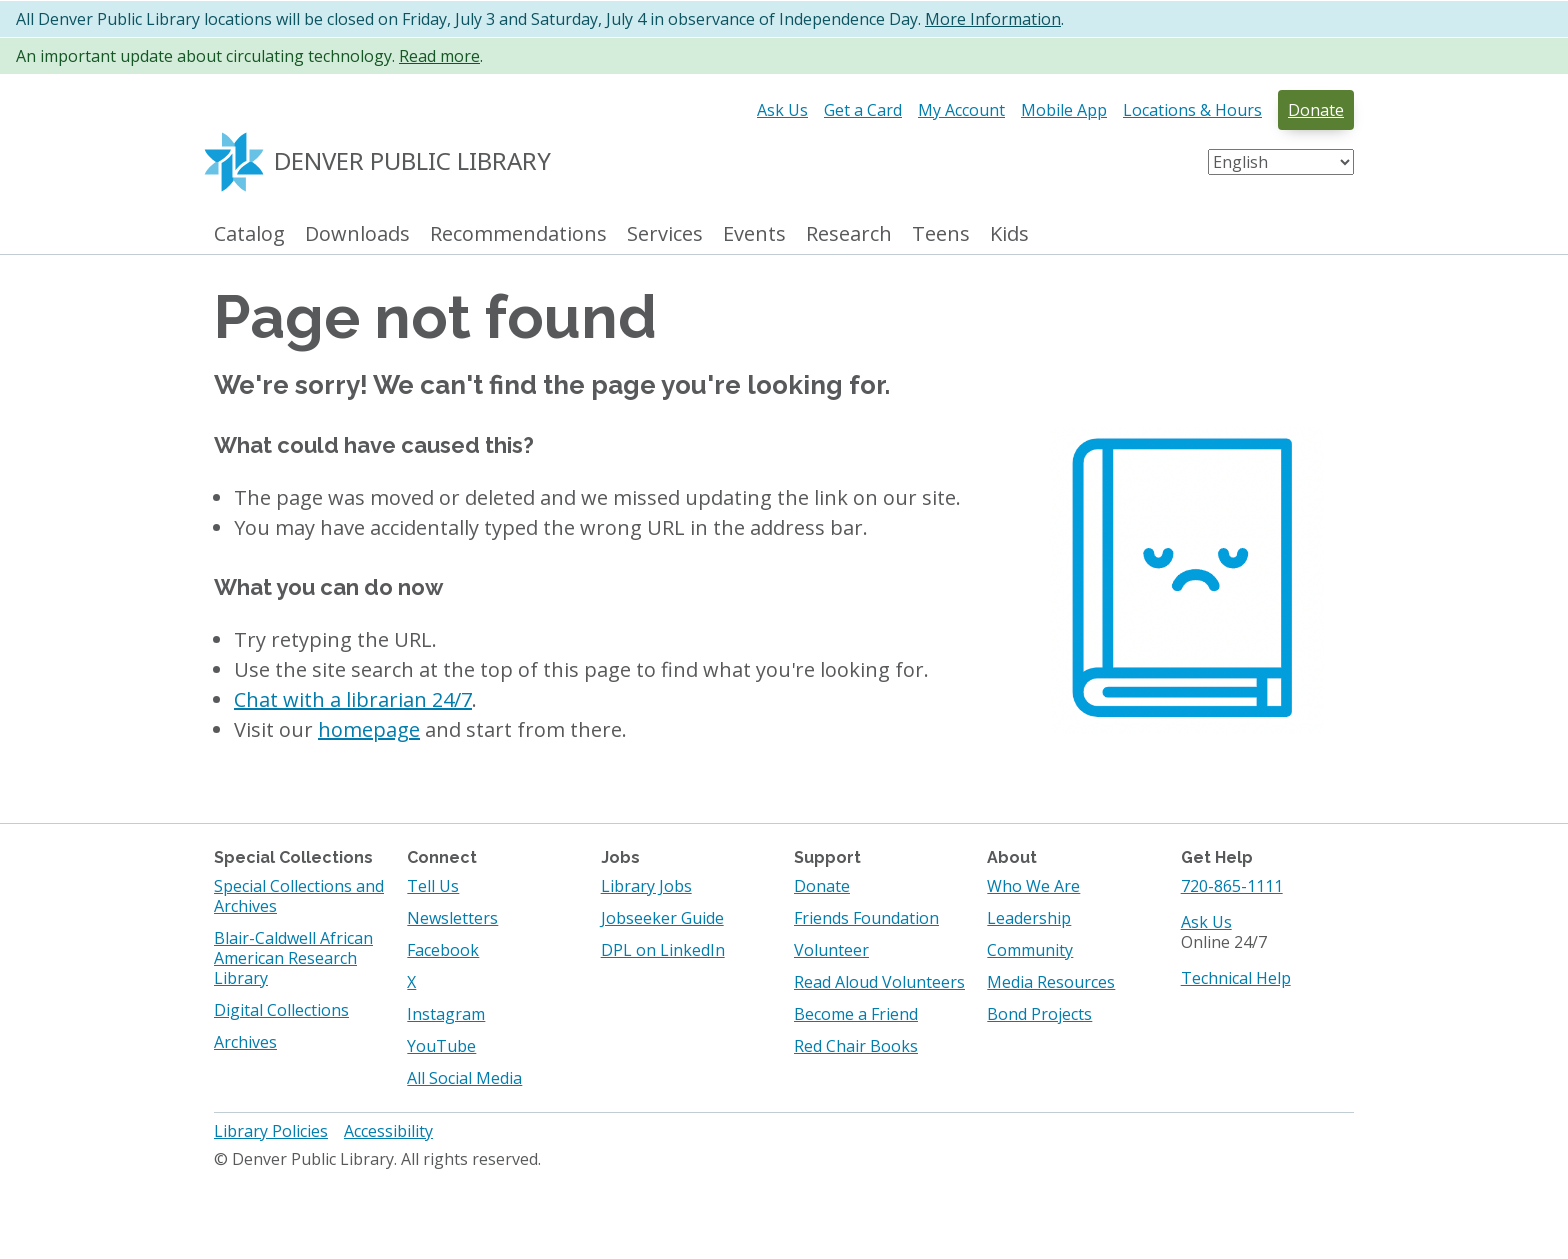 The height and width of the screenshot is (1259, 1568). I want to click on Leadership, so click(1029, 918).